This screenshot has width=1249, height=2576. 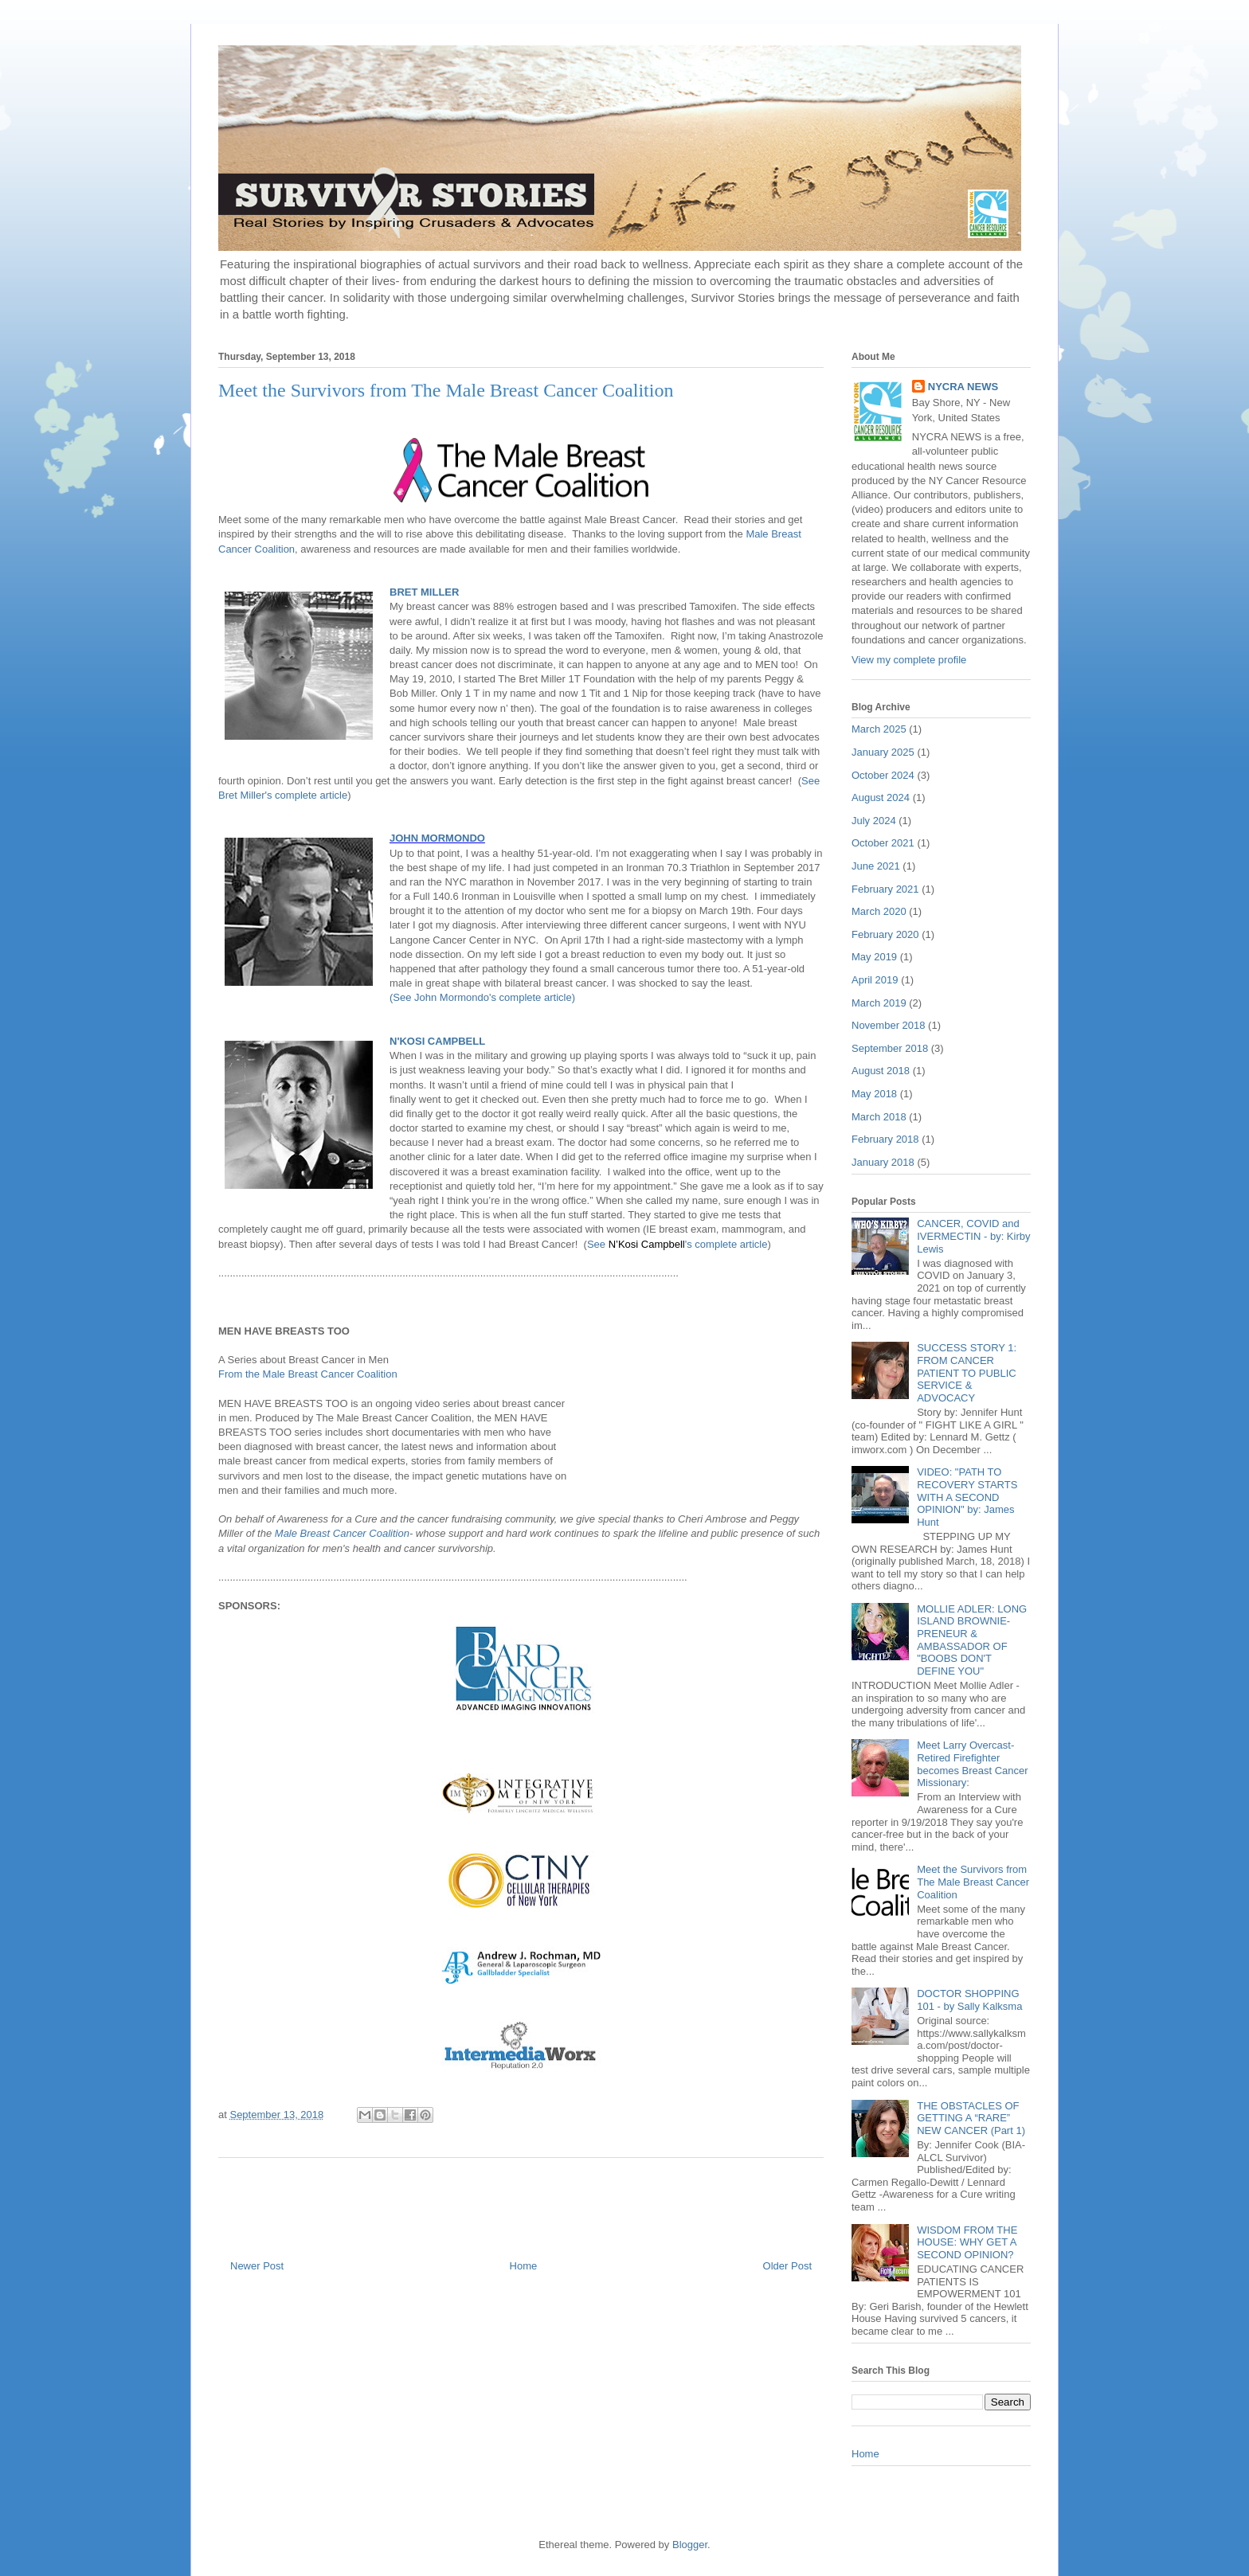 I want to click on February 2021, so click(x=885, y=889).